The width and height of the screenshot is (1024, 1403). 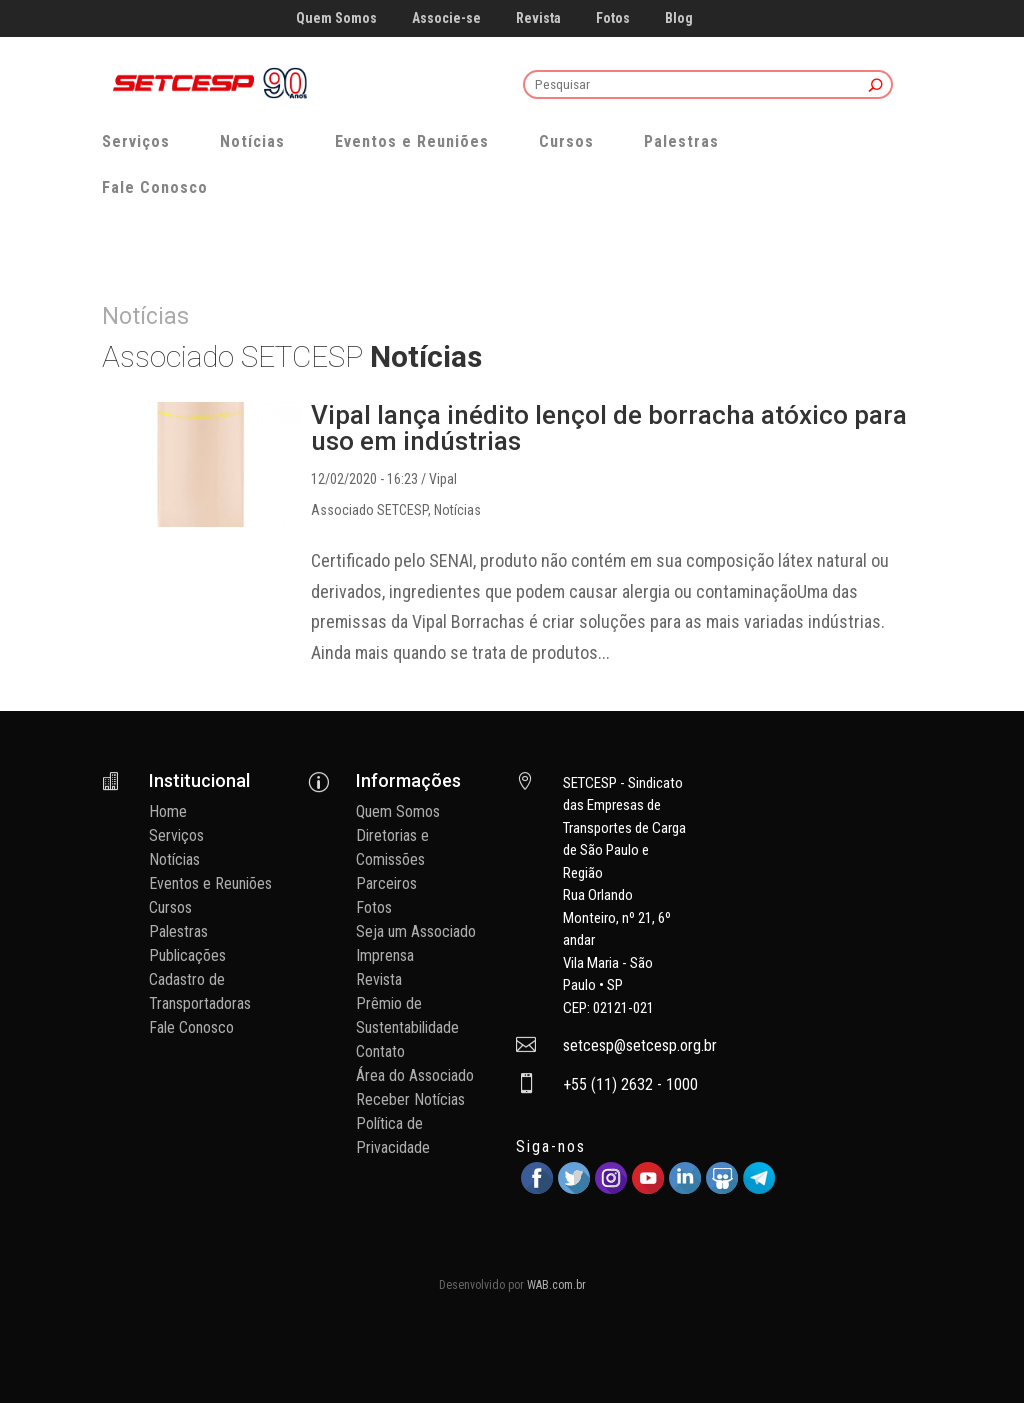 What do you see at coordinates (336, 18) in the screenshot?
I see `Quem Somos` at bounding box center [336, 18].